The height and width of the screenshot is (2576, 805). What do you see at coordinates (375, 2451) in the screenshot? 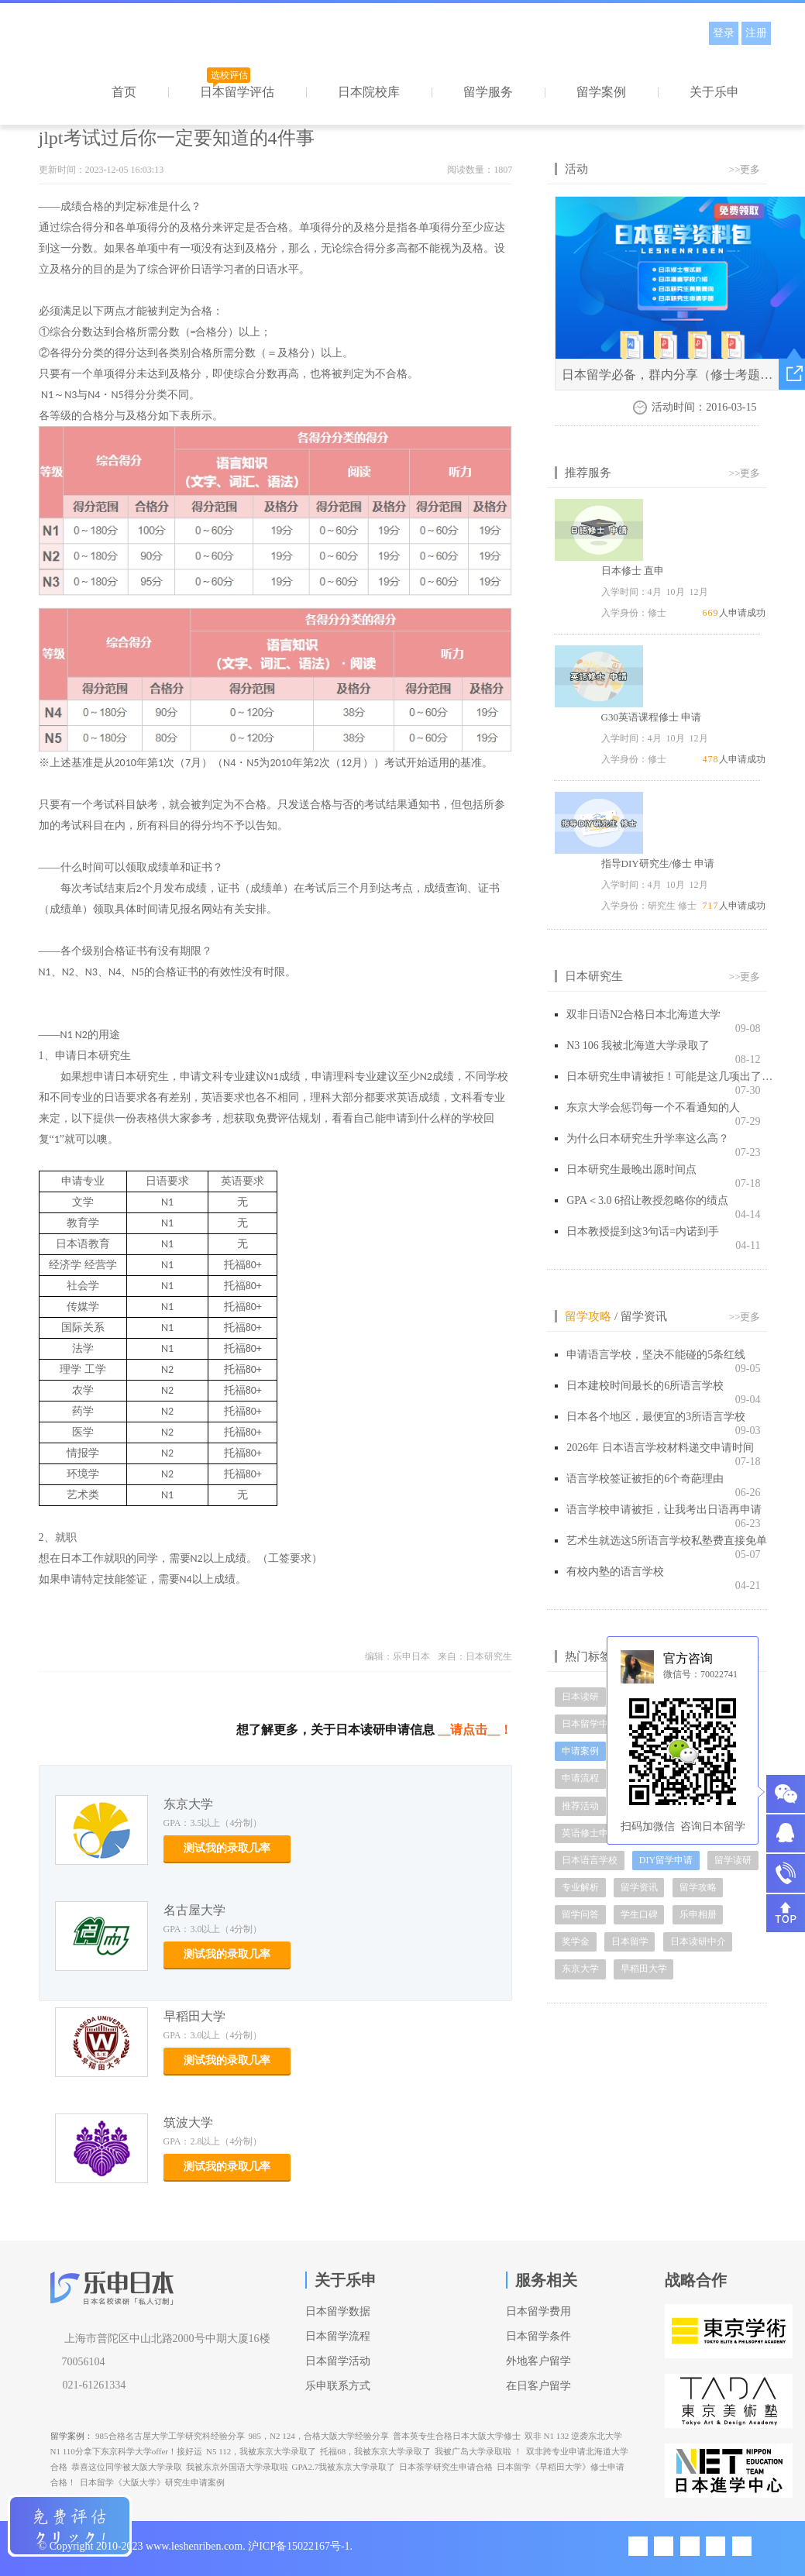
I see `托福68，我被东京大学录取了` at bounding box center [375, 2451].